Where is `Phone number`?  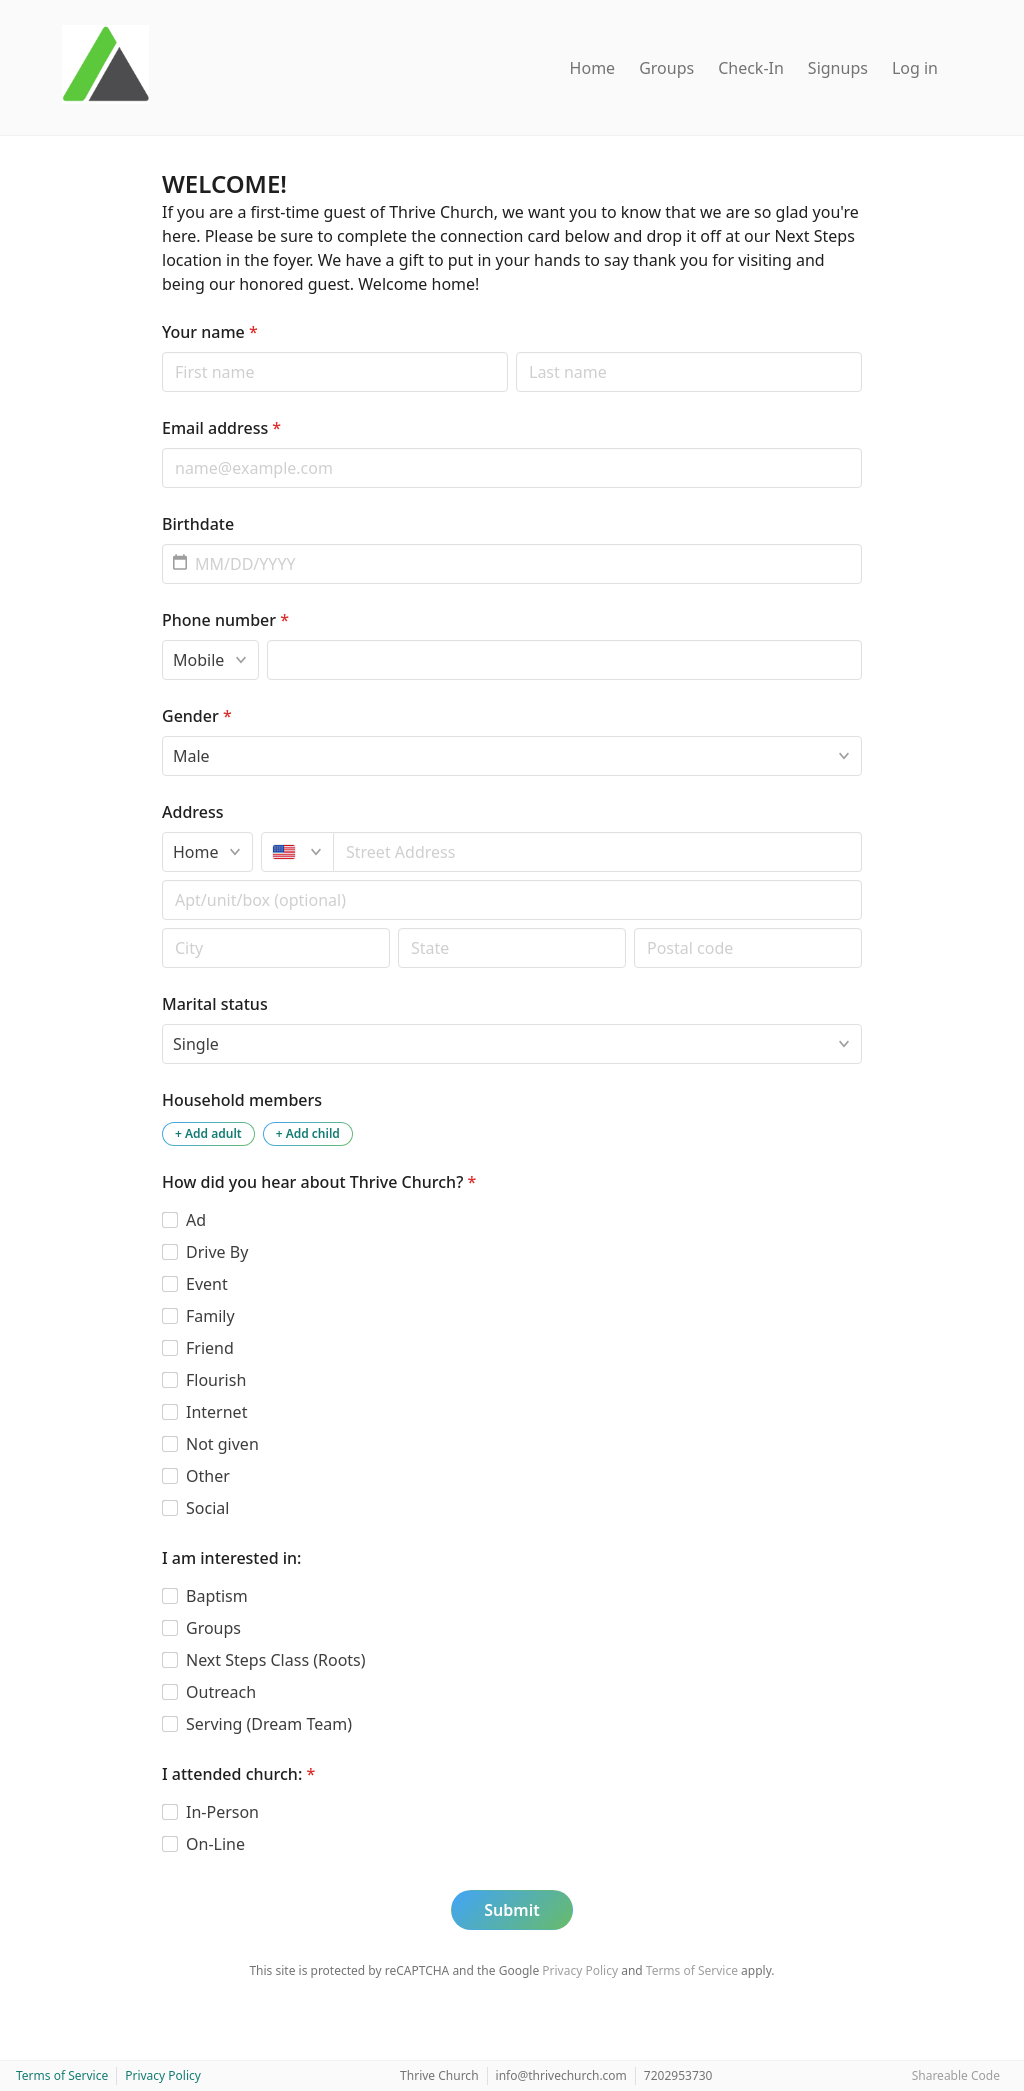 Phone number is located at coordinates (225, 620).